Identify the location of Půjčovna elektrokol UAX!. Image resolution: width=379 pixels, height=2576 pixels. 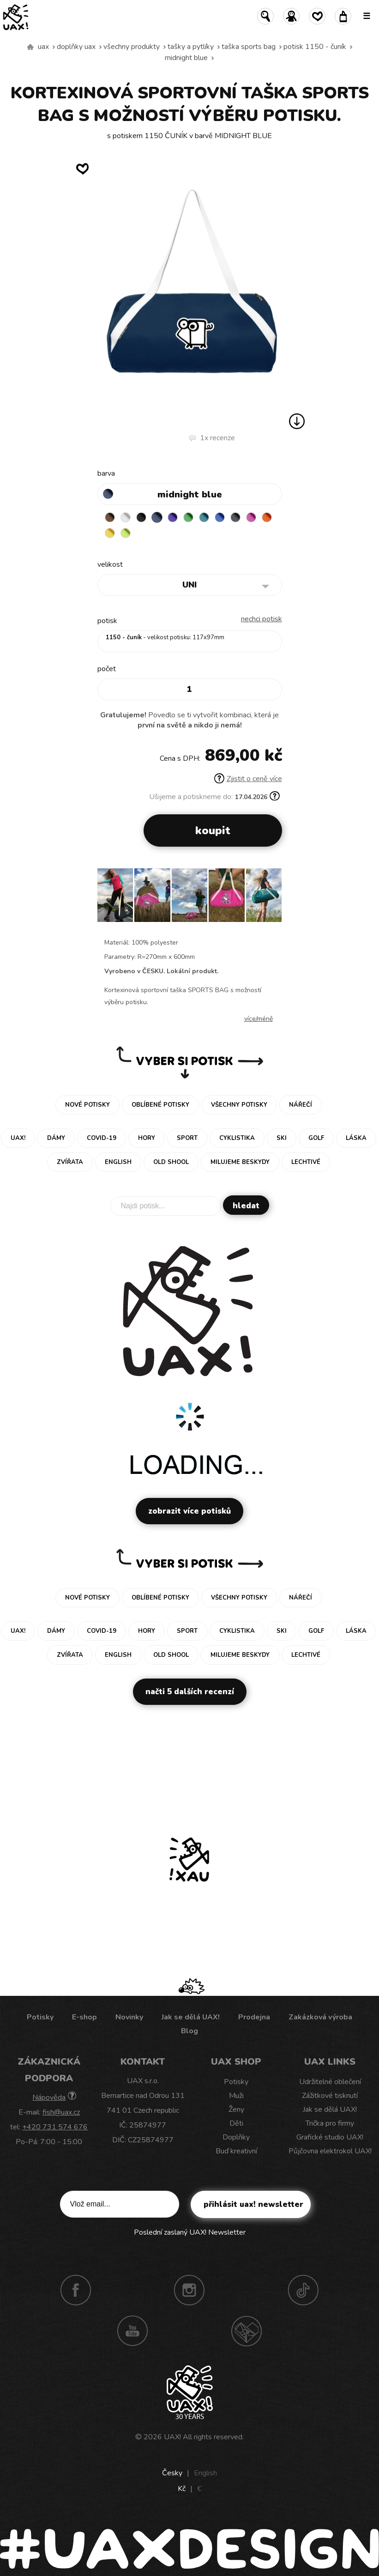
(330, 2151).